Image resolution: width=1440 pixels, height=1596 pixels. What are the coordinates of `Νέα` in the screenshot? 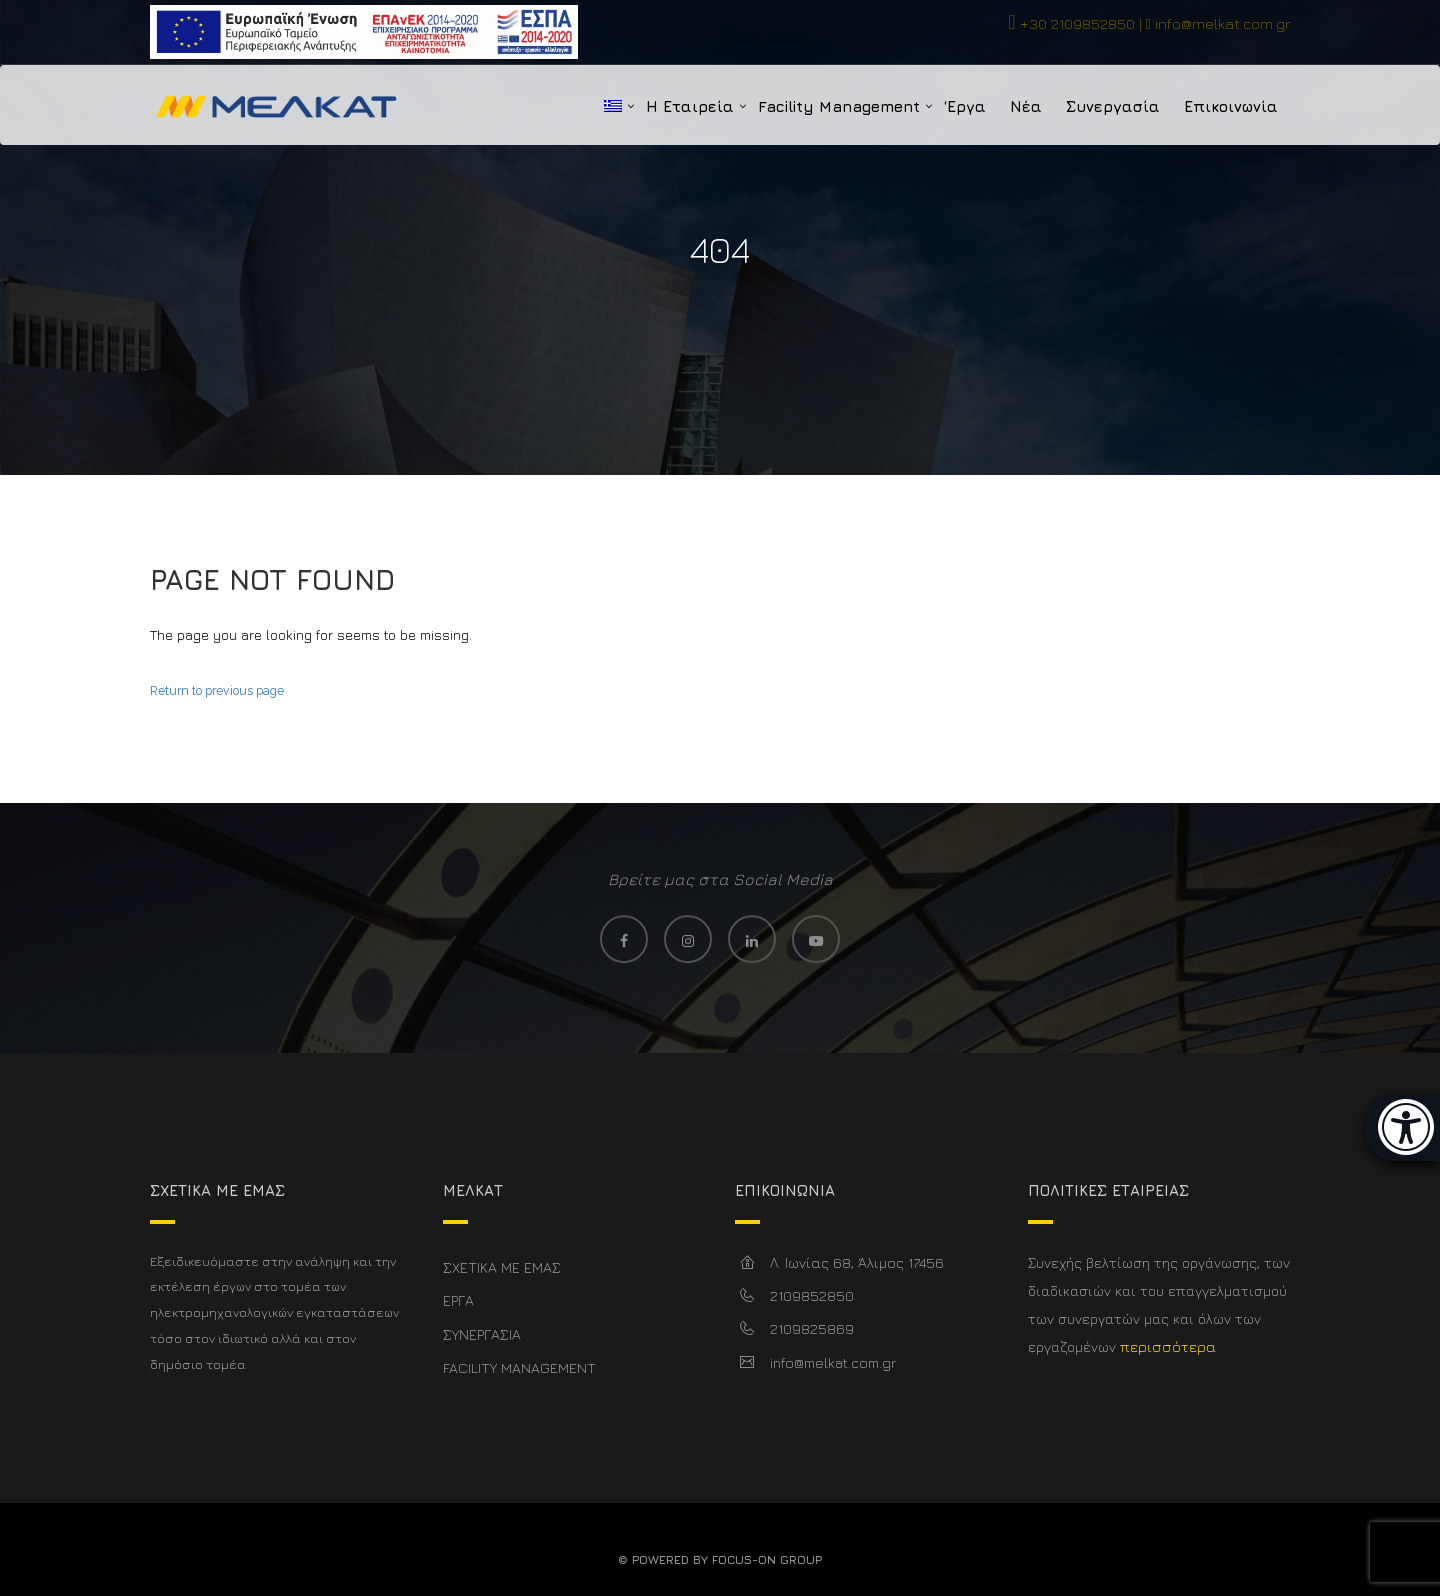 It's located at (1026, 106).